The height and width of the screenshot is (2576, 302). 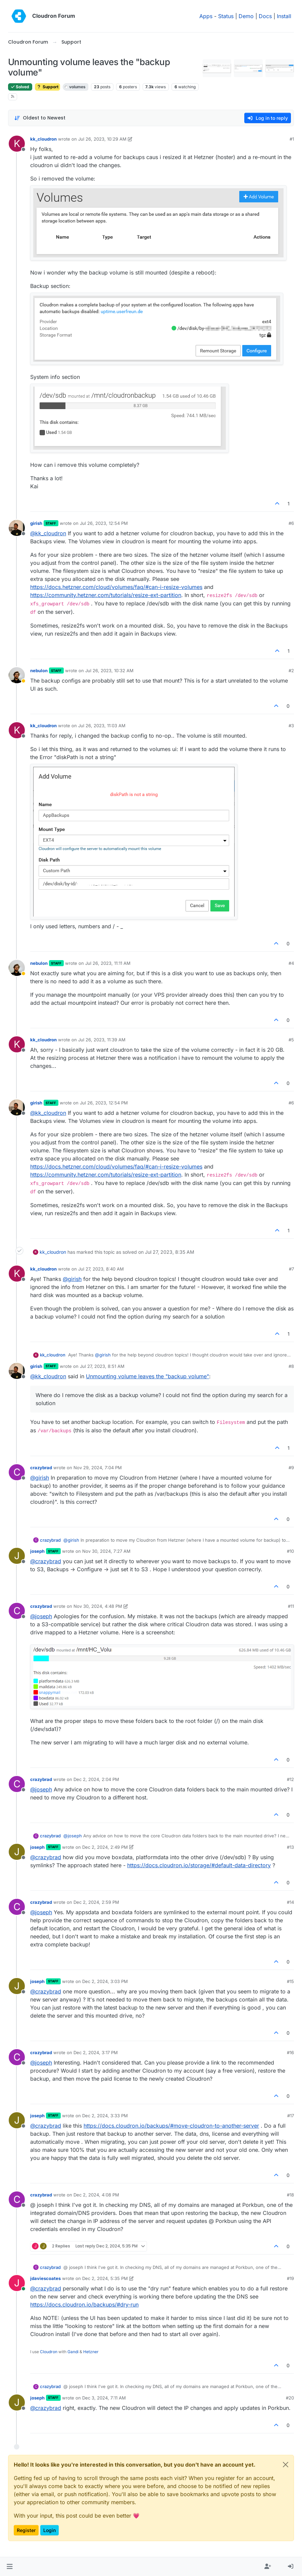 I want to click on #18, so click(x=290, y=2194).